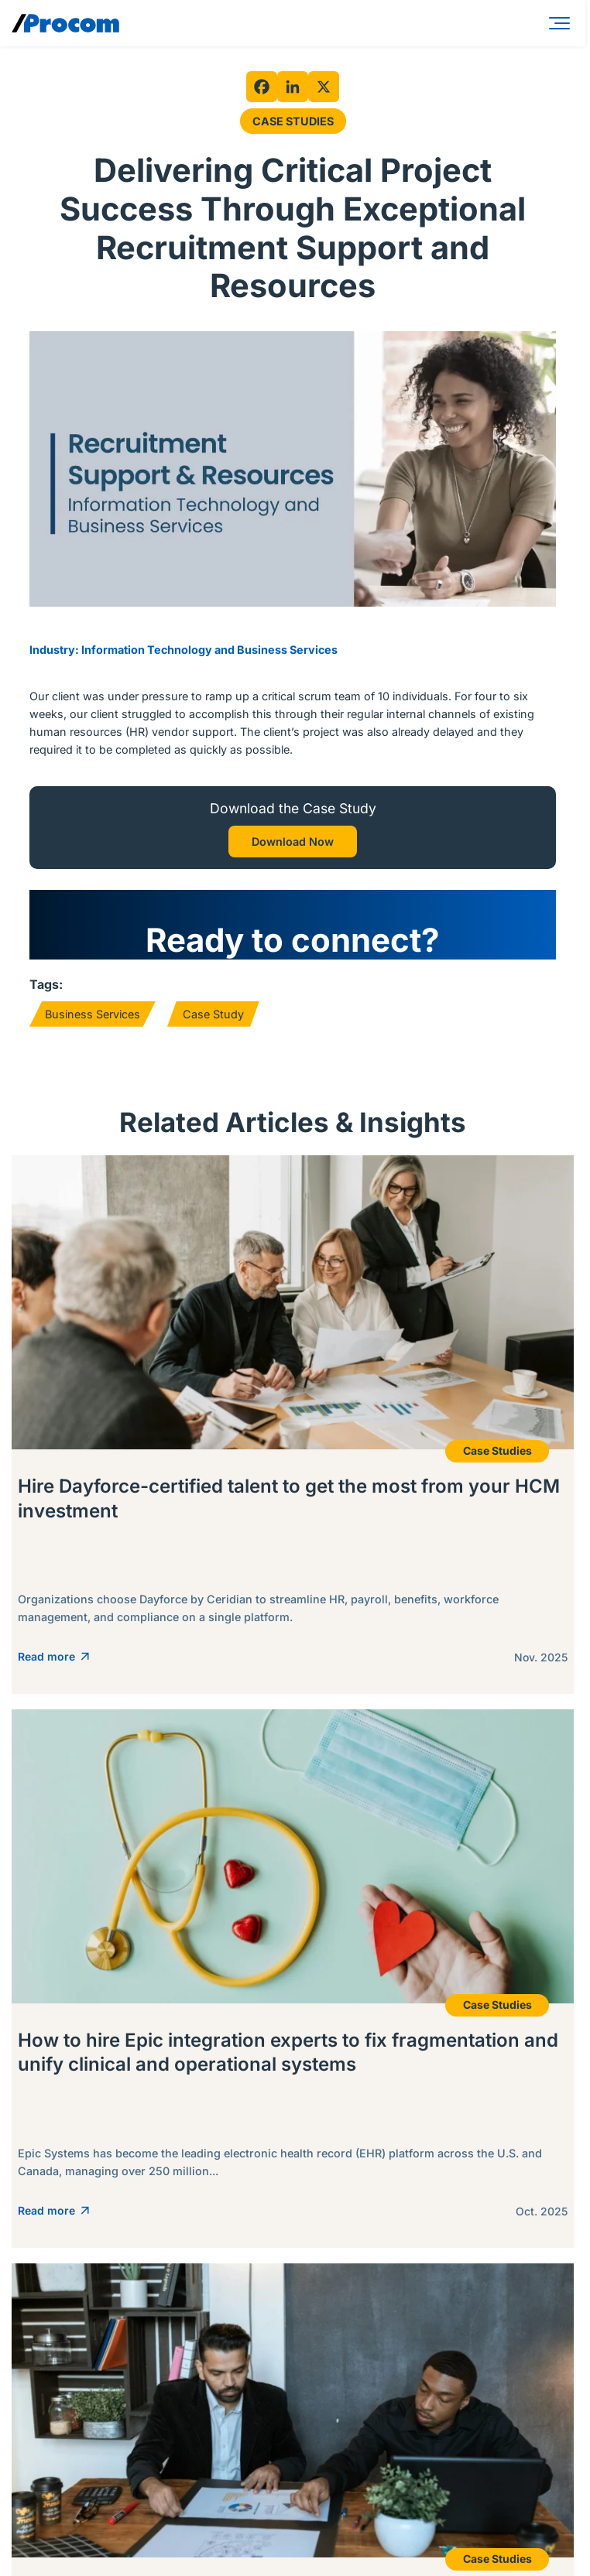 This screenshot has width=590, height=2576. I want to click on Case Studies, so click(293, 121).